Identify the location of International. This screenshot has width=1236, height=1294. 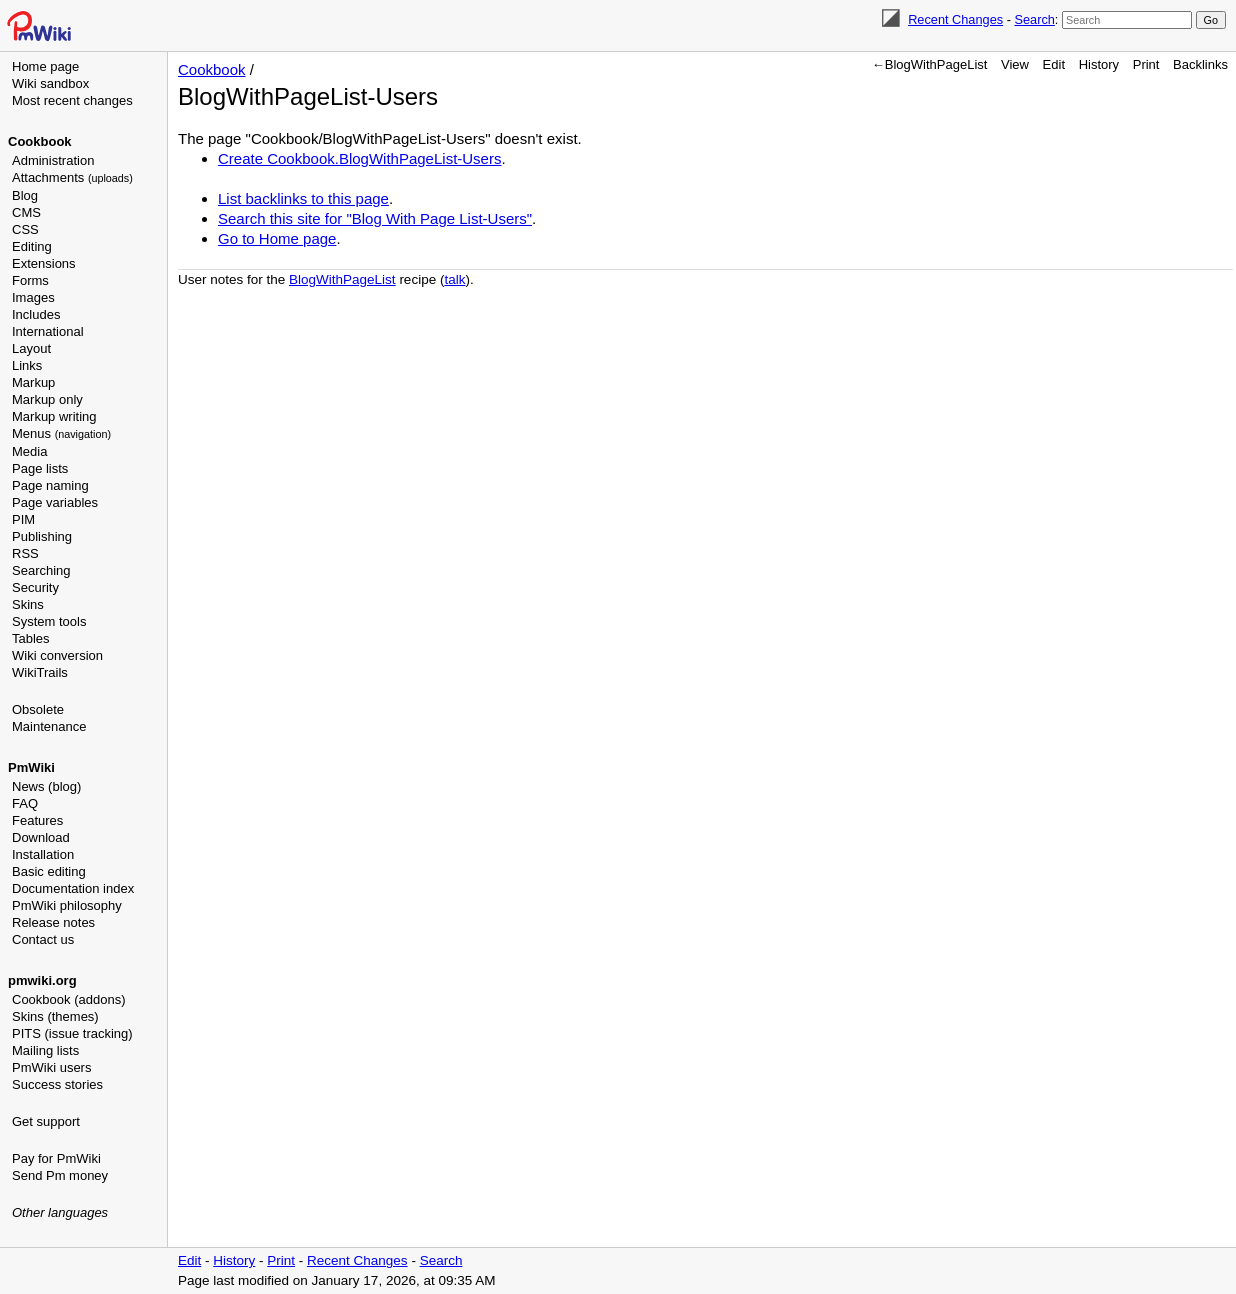
(48, 331).